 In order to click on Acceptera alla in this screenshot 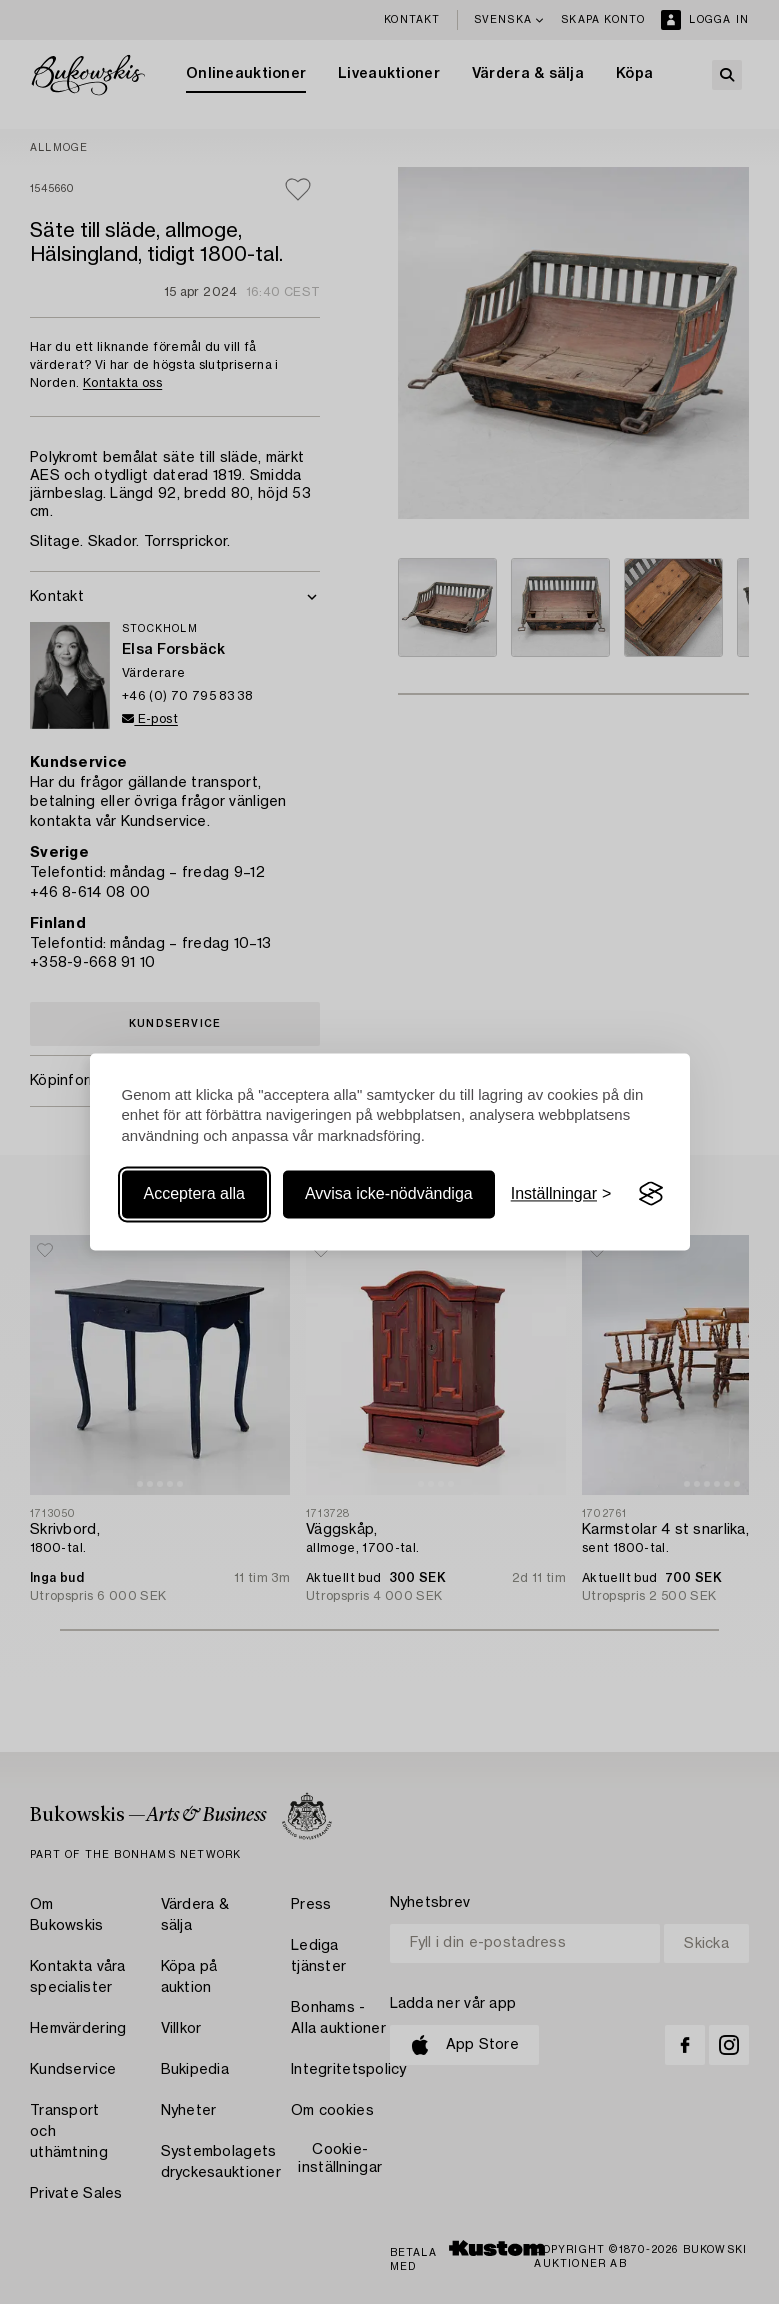, I will do `click(194, 1193)`.